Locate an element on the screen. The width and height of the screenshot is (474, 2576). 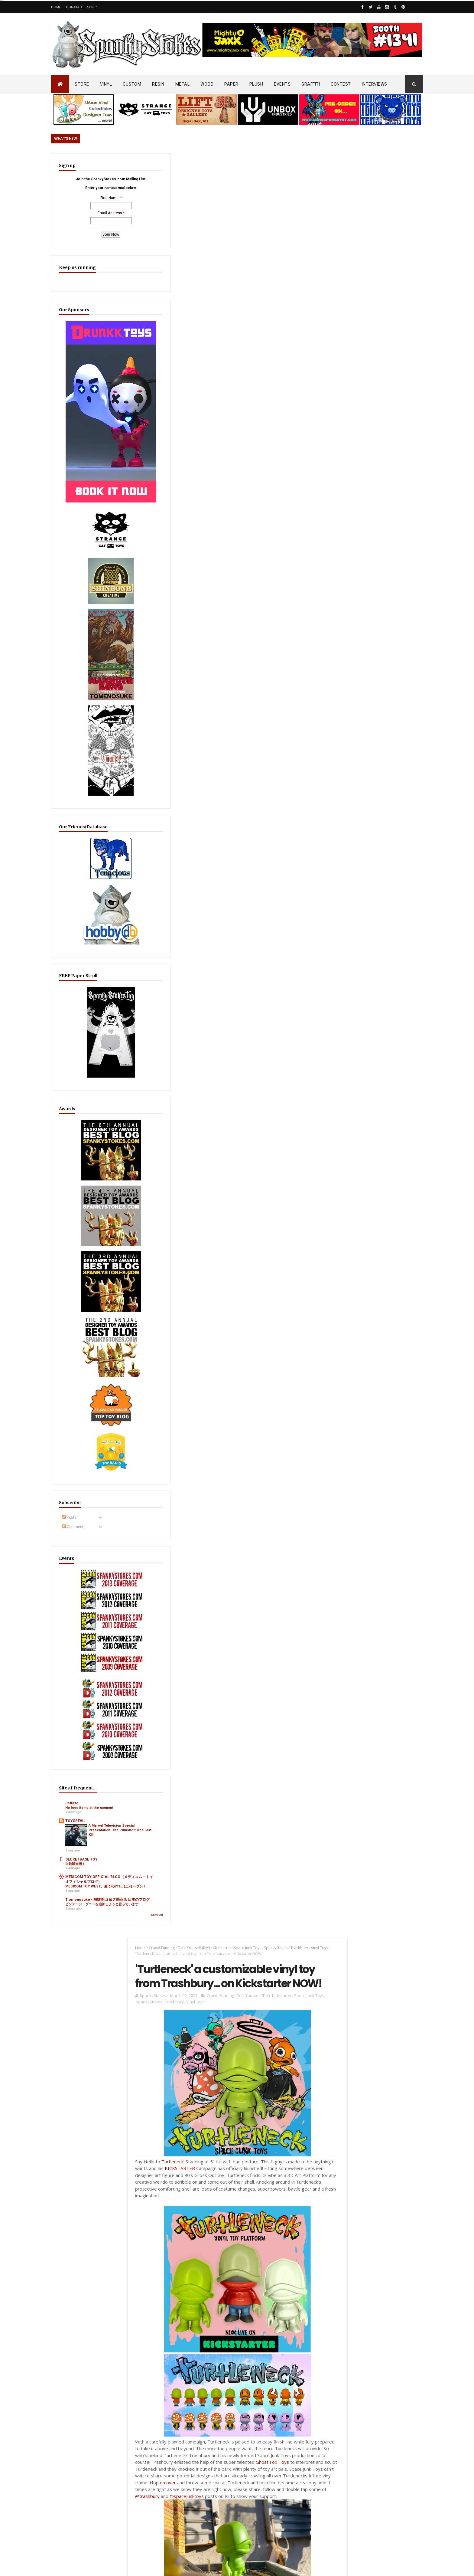
Posts is located at coordinates (69, 1402).